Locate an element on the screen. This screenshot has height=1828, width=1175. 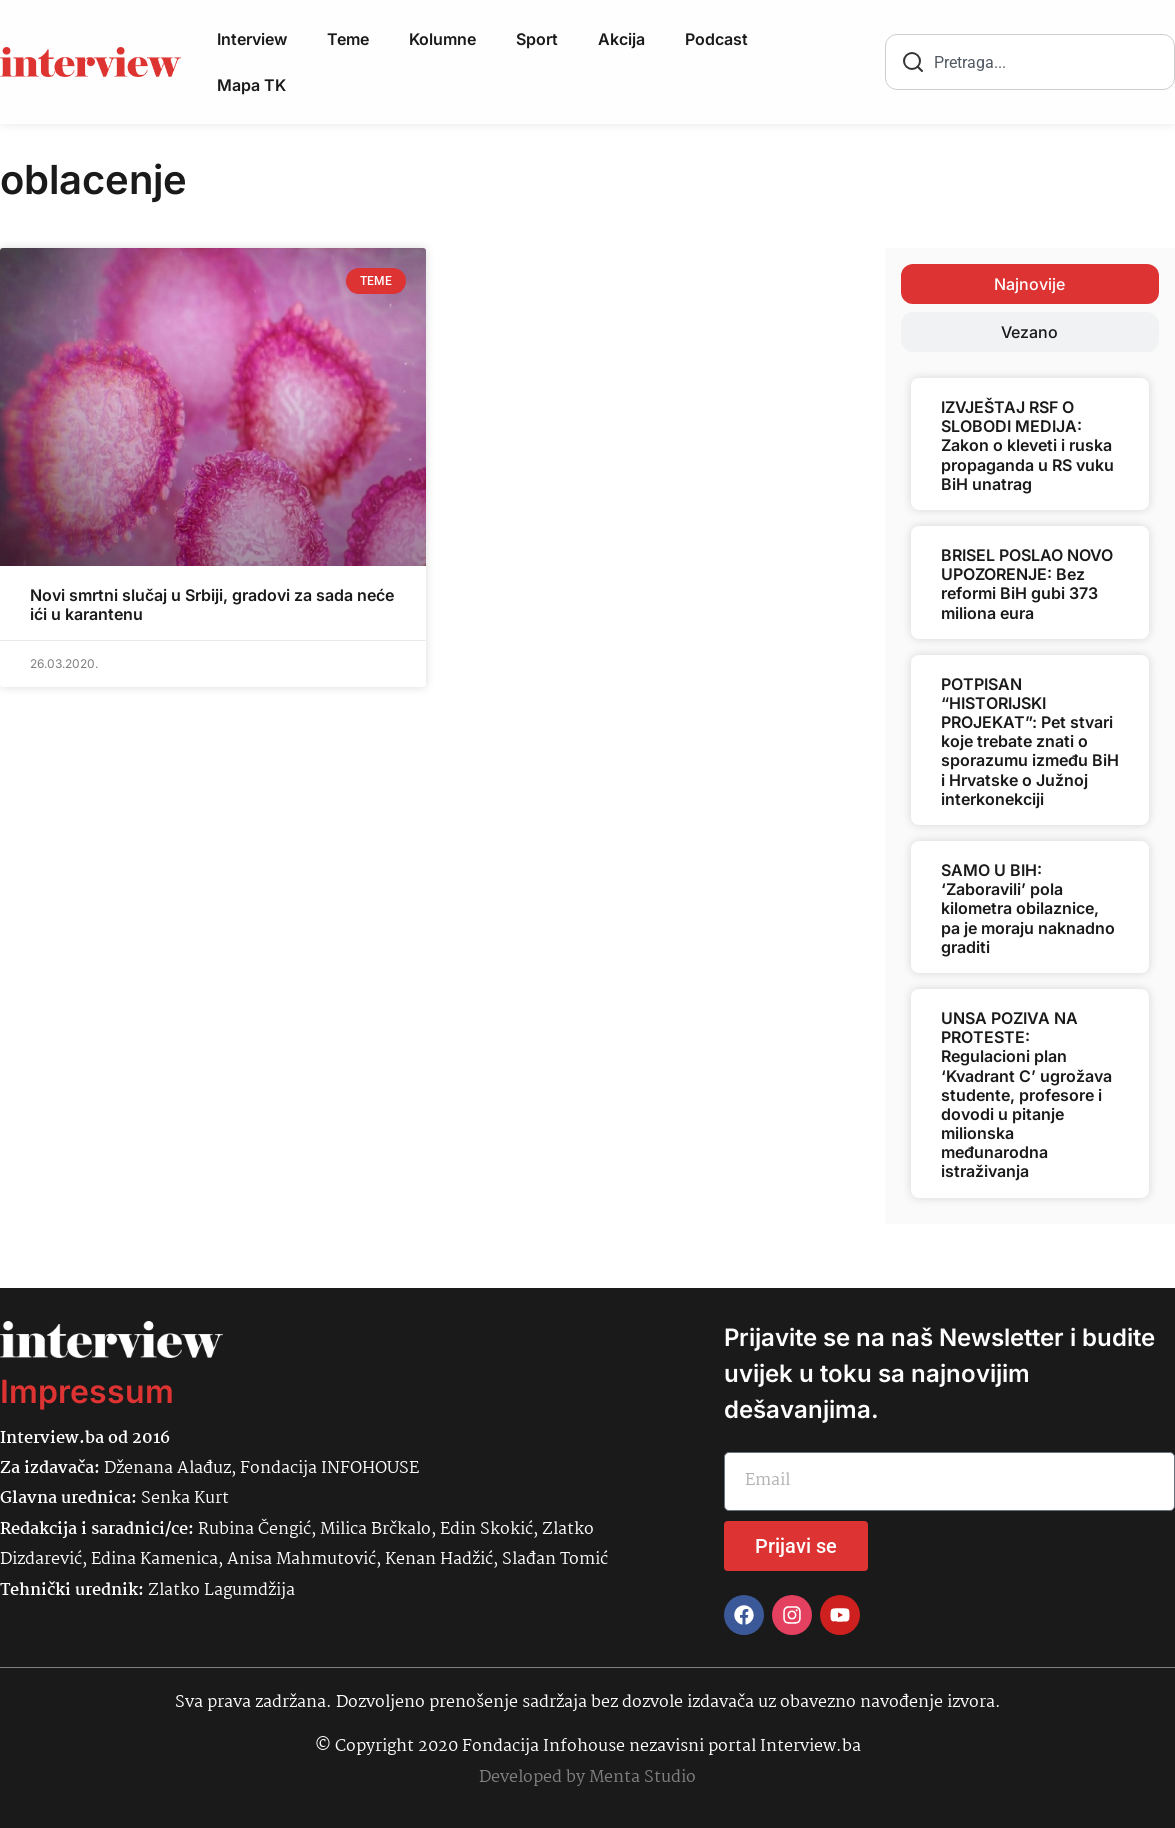
IZVJEŠTAJ RSF O SLOBODI MEDIJA: Zakon o kleveti i ruska propaganda u RS vuku BiH unatrag is located at coordinates (1027, 445).